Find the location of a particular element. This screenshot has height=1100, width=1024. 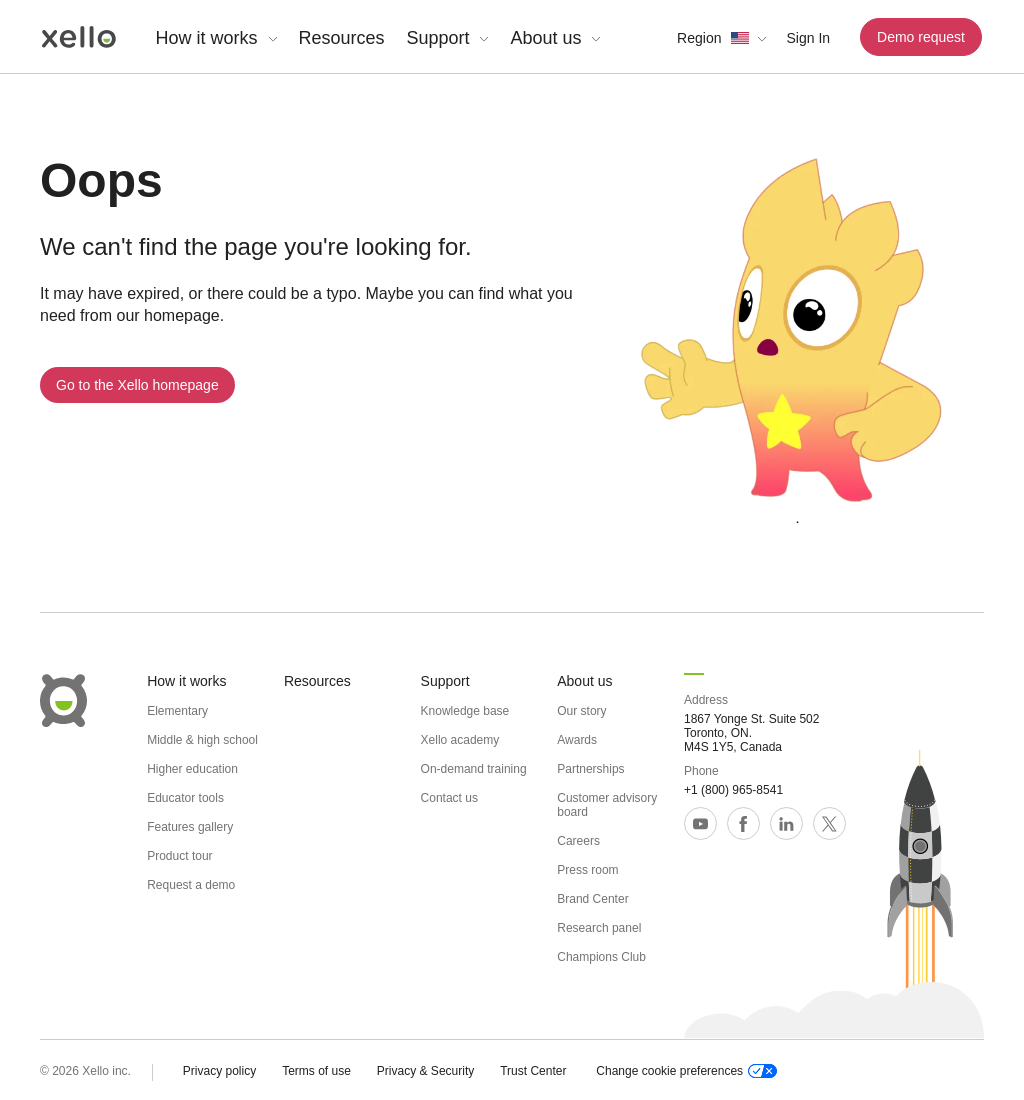

Resources is located at coordinates (342, 38).